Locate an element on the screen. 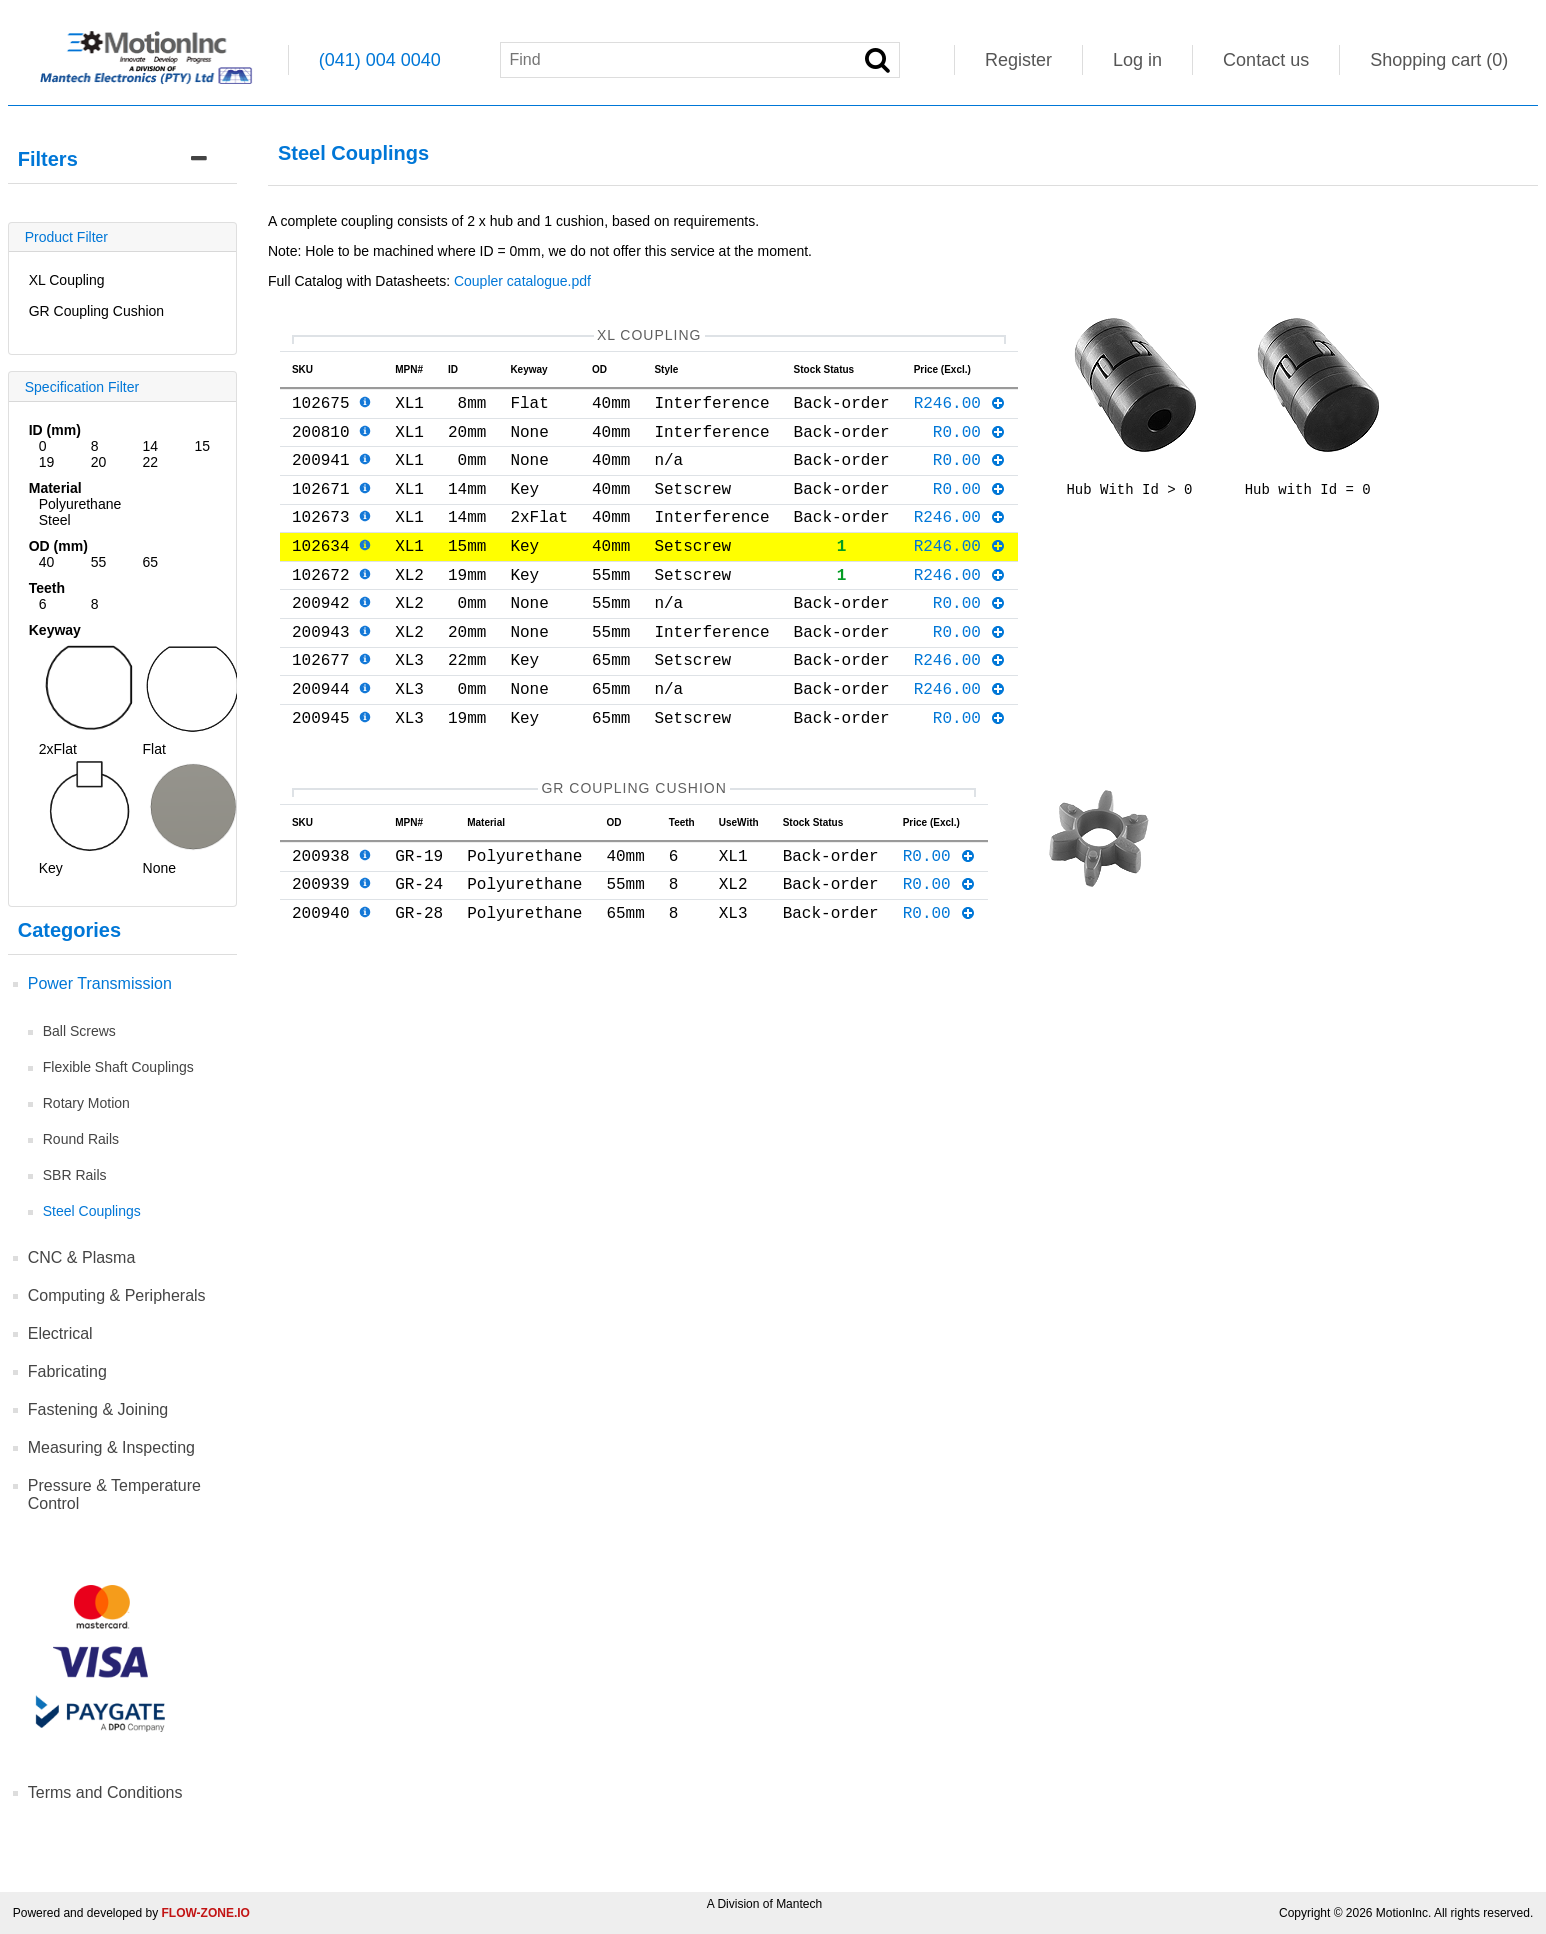 Image resolution: width=1546 pixels, height=1934 pixels. 20 is located at coordinates (99, 462).